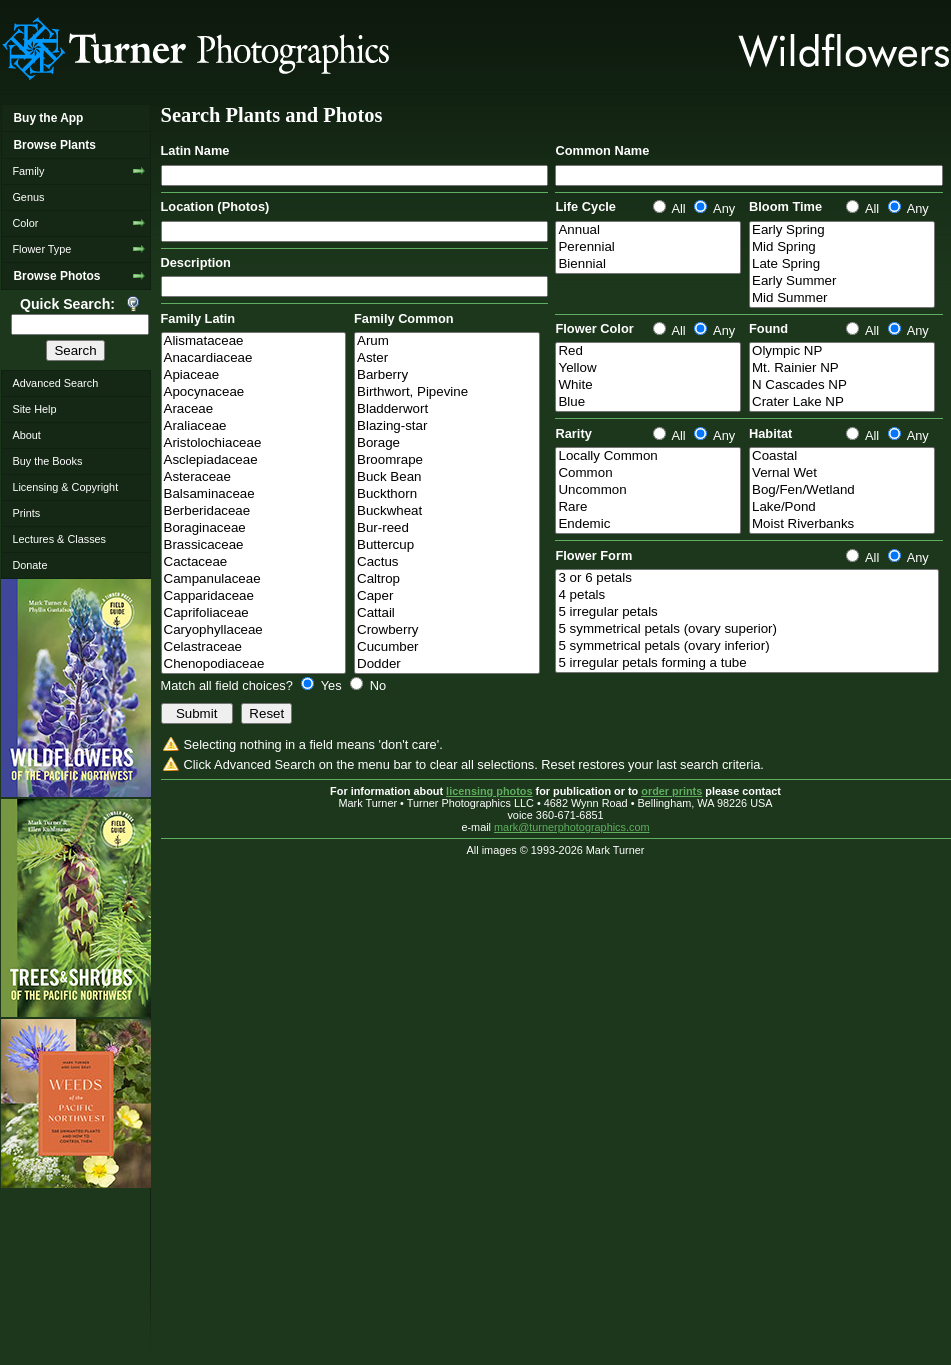 This screenshot has height=1365, width=951. Describe the element at coordinates (28, 197) in the screenshot. I see `Genus` at that location.